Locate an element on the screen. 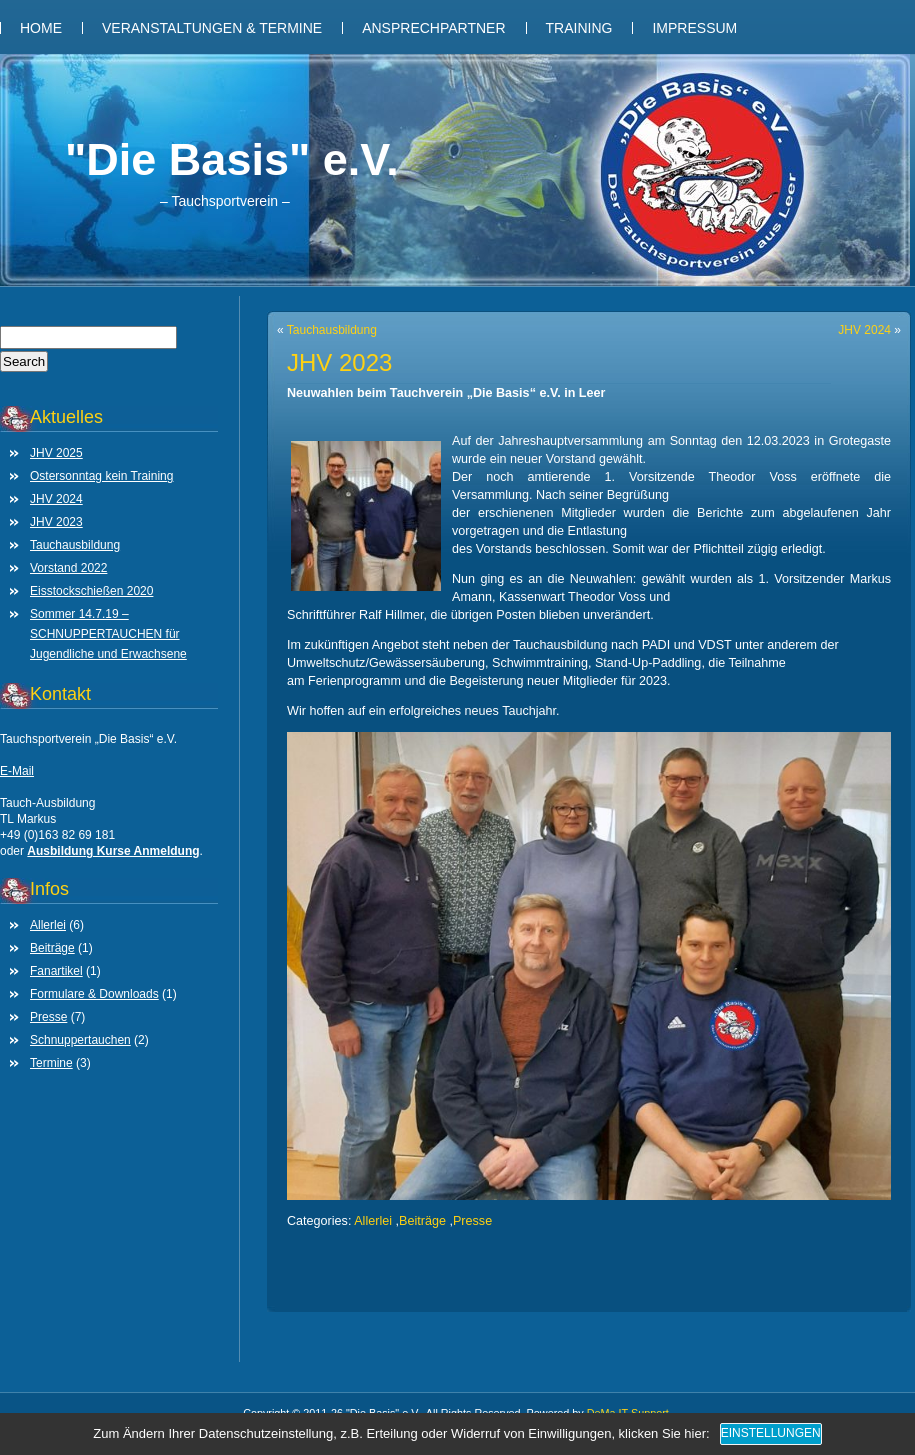  E-Mail is located at coordinates (17, 771).